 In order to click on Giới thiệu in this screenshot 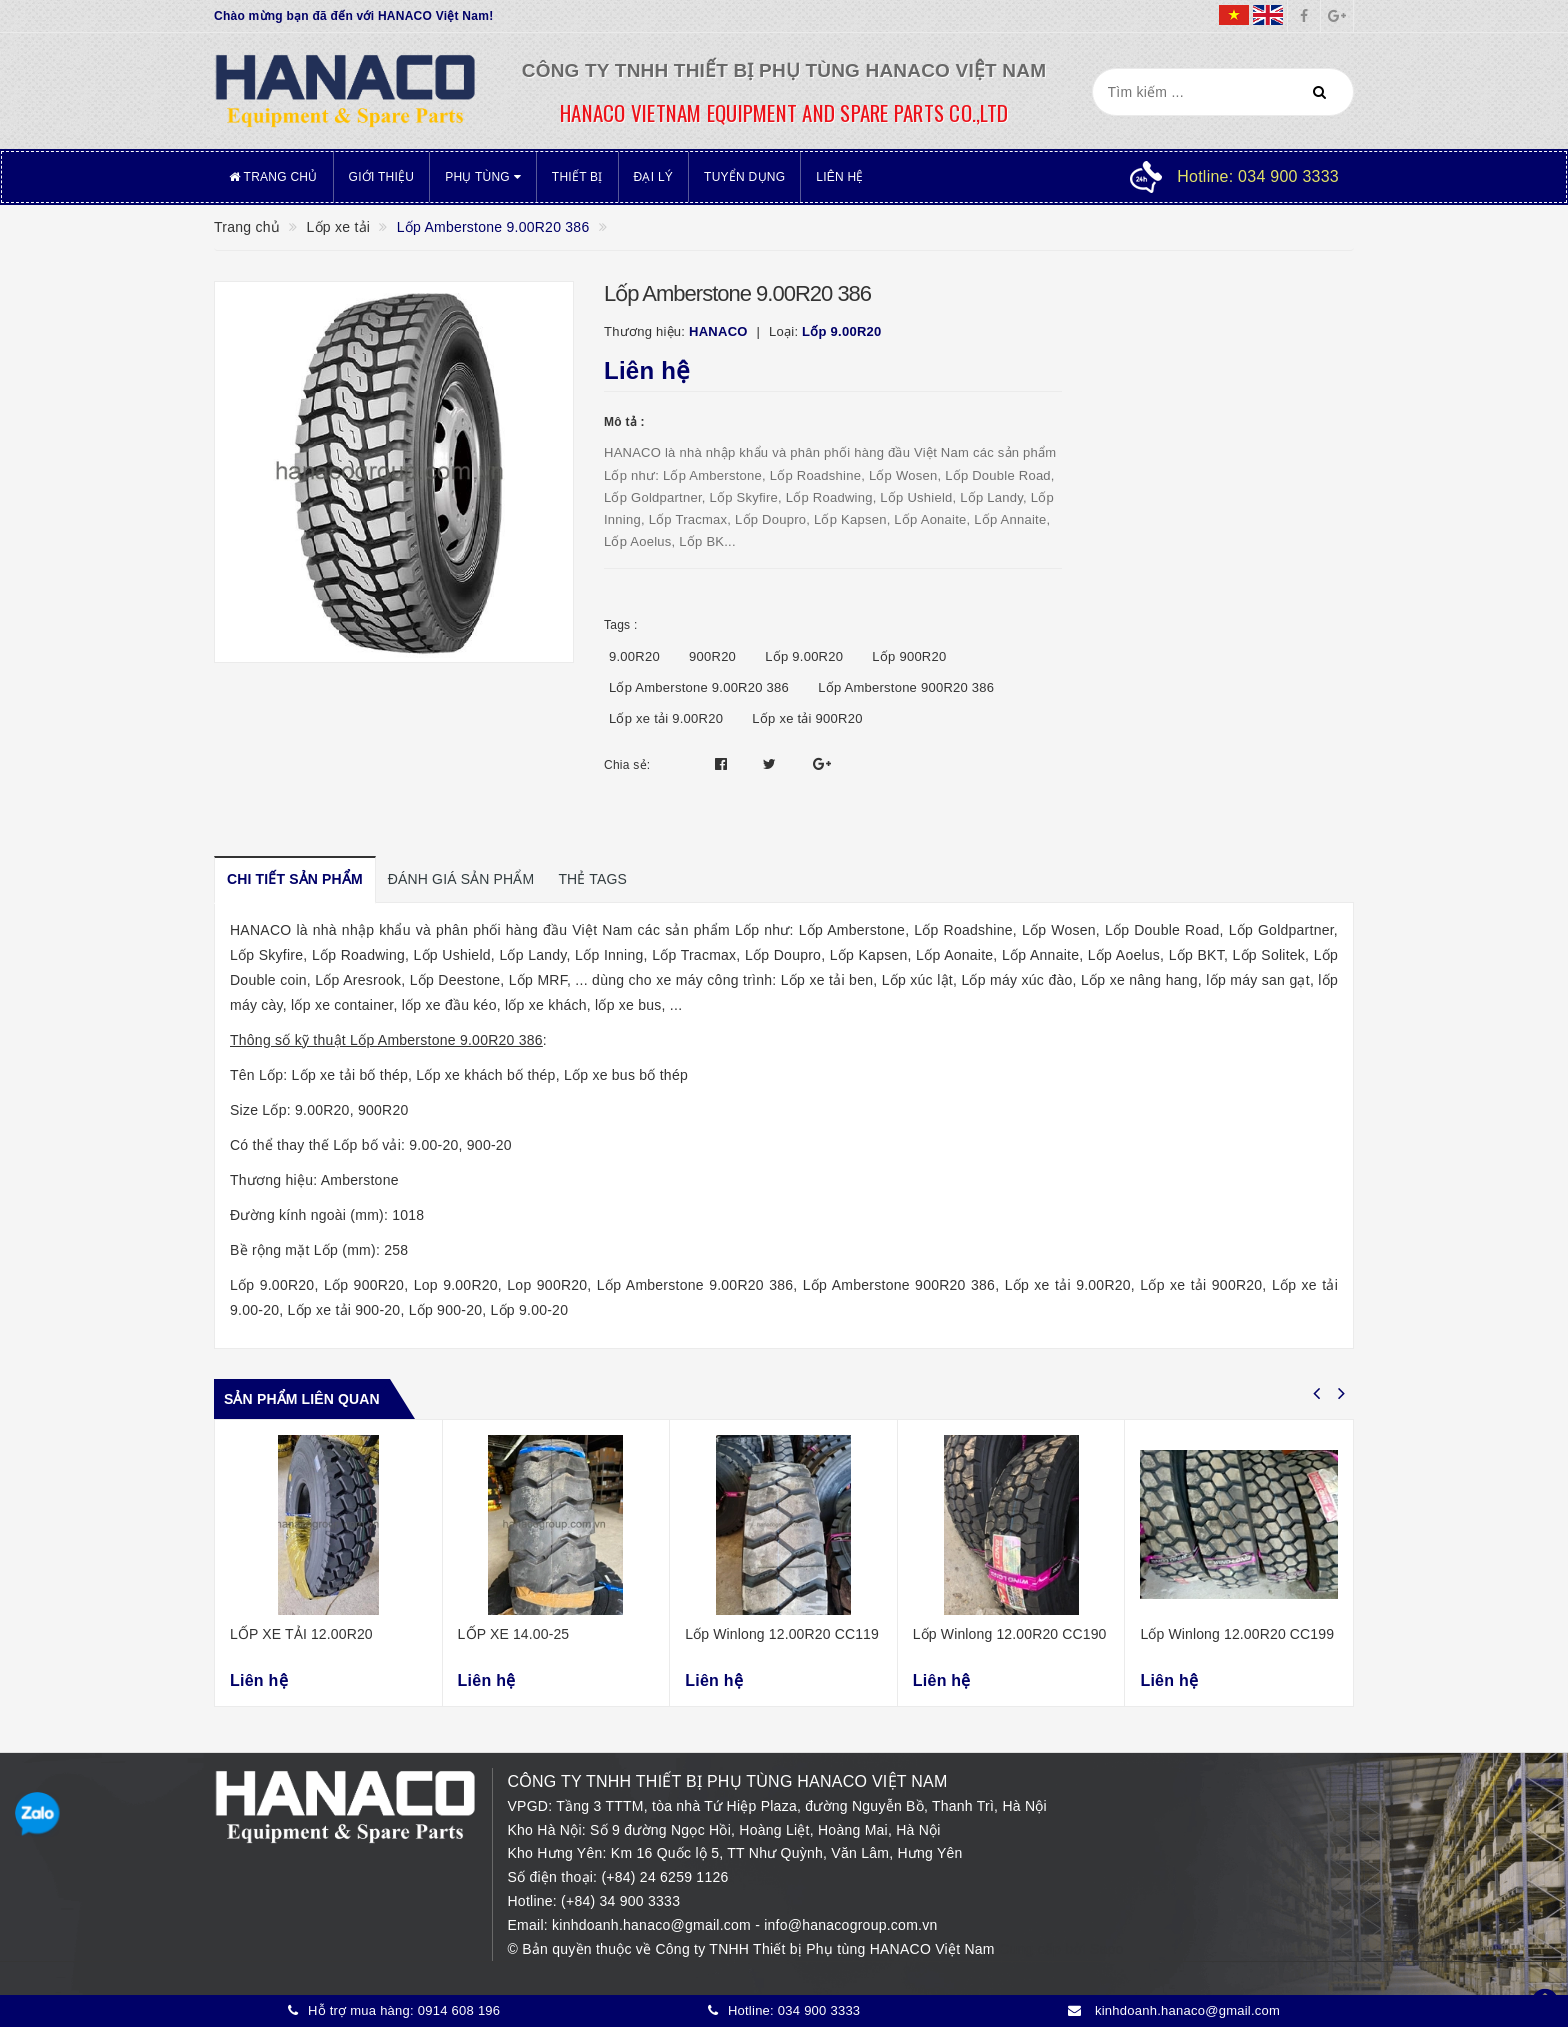, I will do `click(382, 177)`.